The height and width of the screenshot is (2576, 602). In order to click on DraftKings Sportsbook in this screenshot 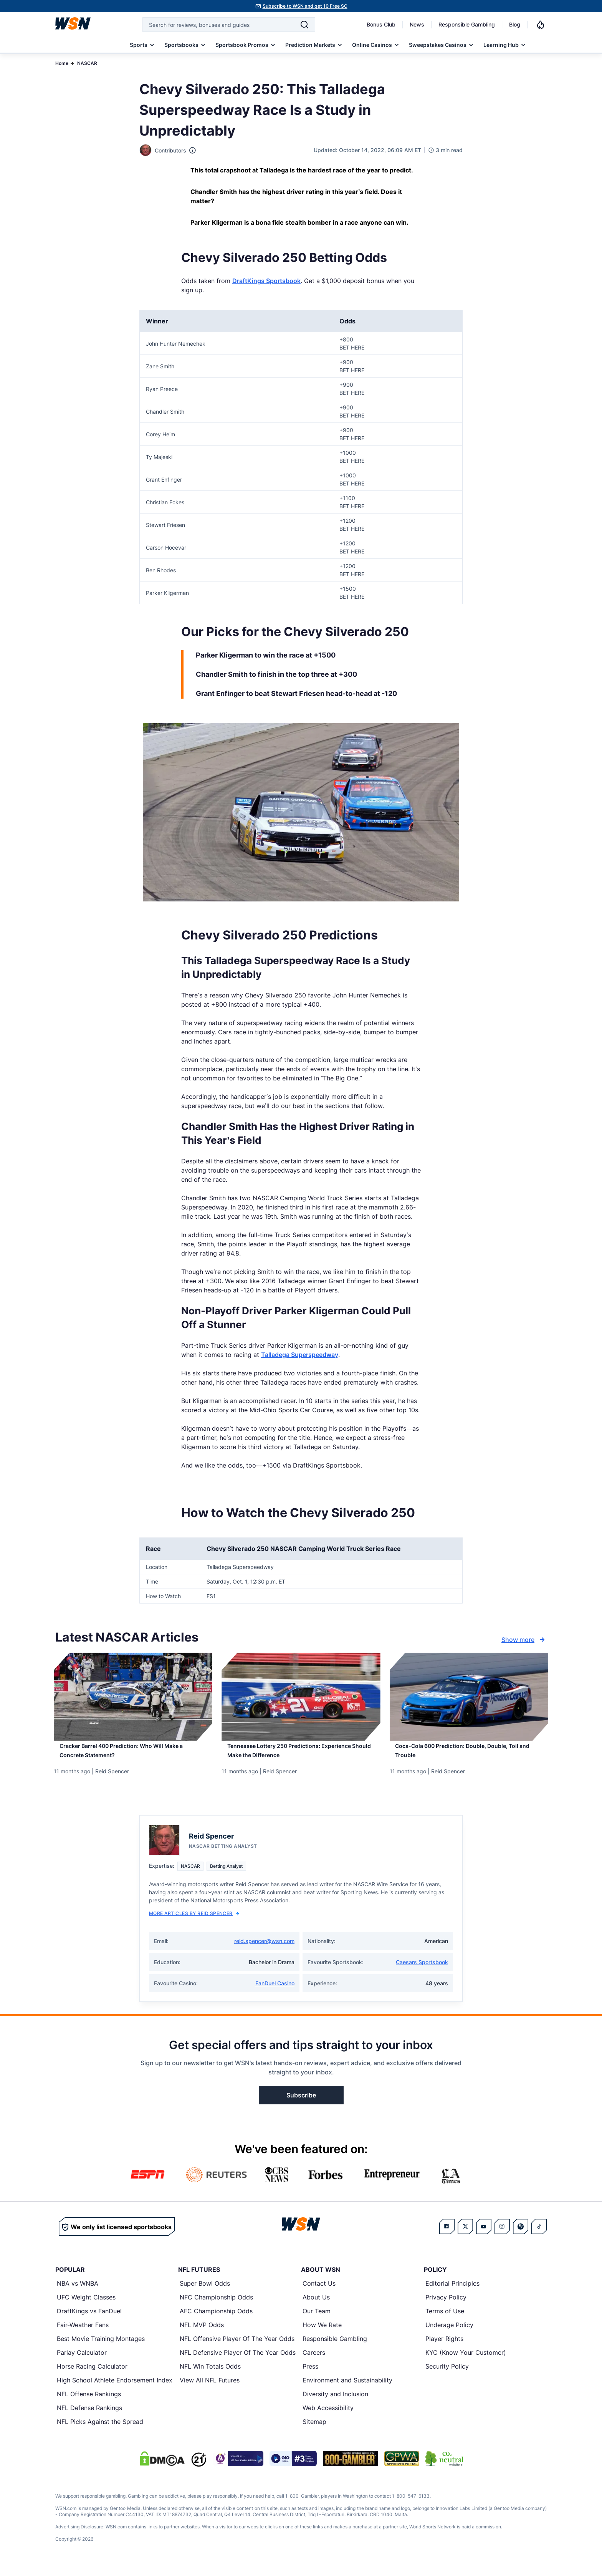, I will do `click(266, 281)`.